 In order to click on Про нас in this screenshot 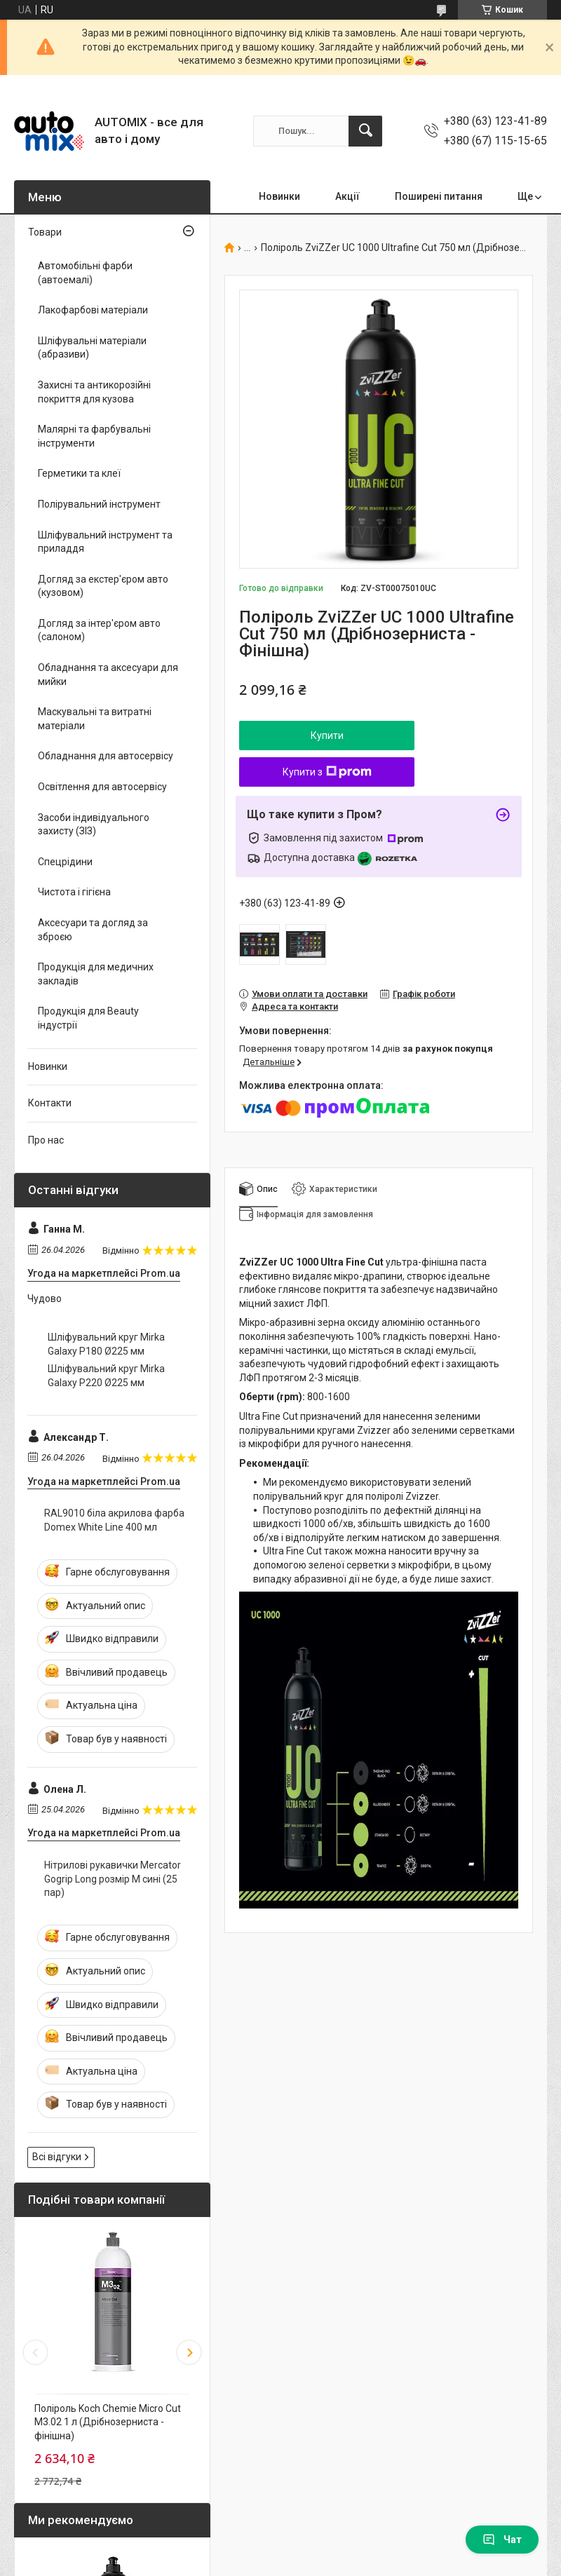, I will do `click(46, 1140)`.